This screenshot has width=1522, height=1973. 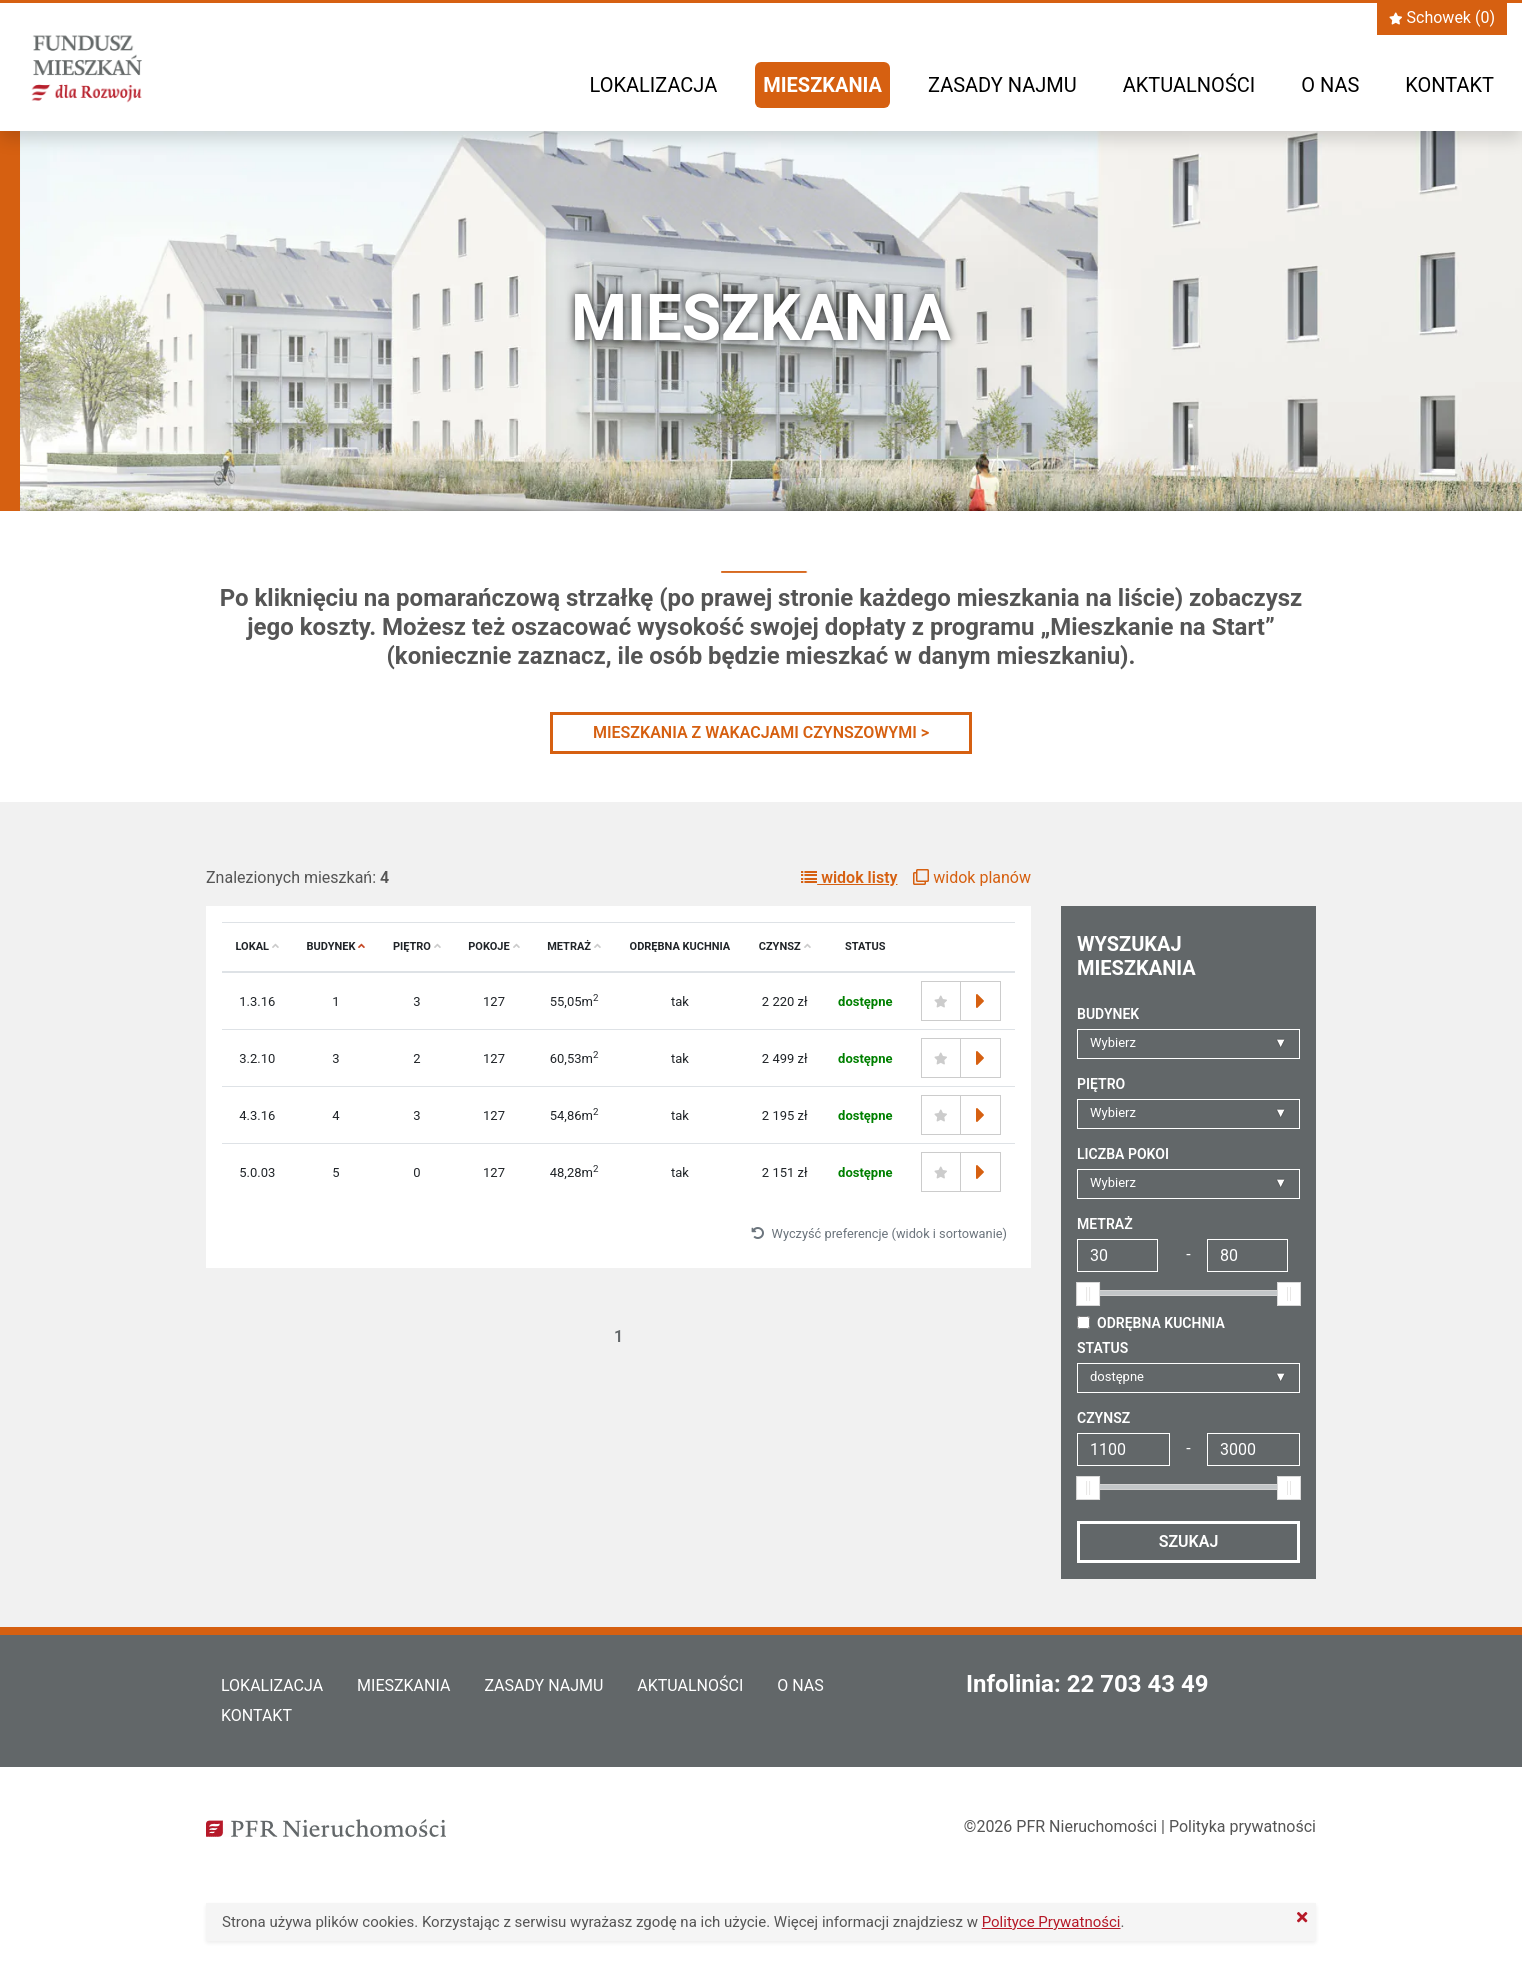 What do you see at coordinates (258, 946) in the screenshot?
I see `Lokal` at bounding box center [258, 946].